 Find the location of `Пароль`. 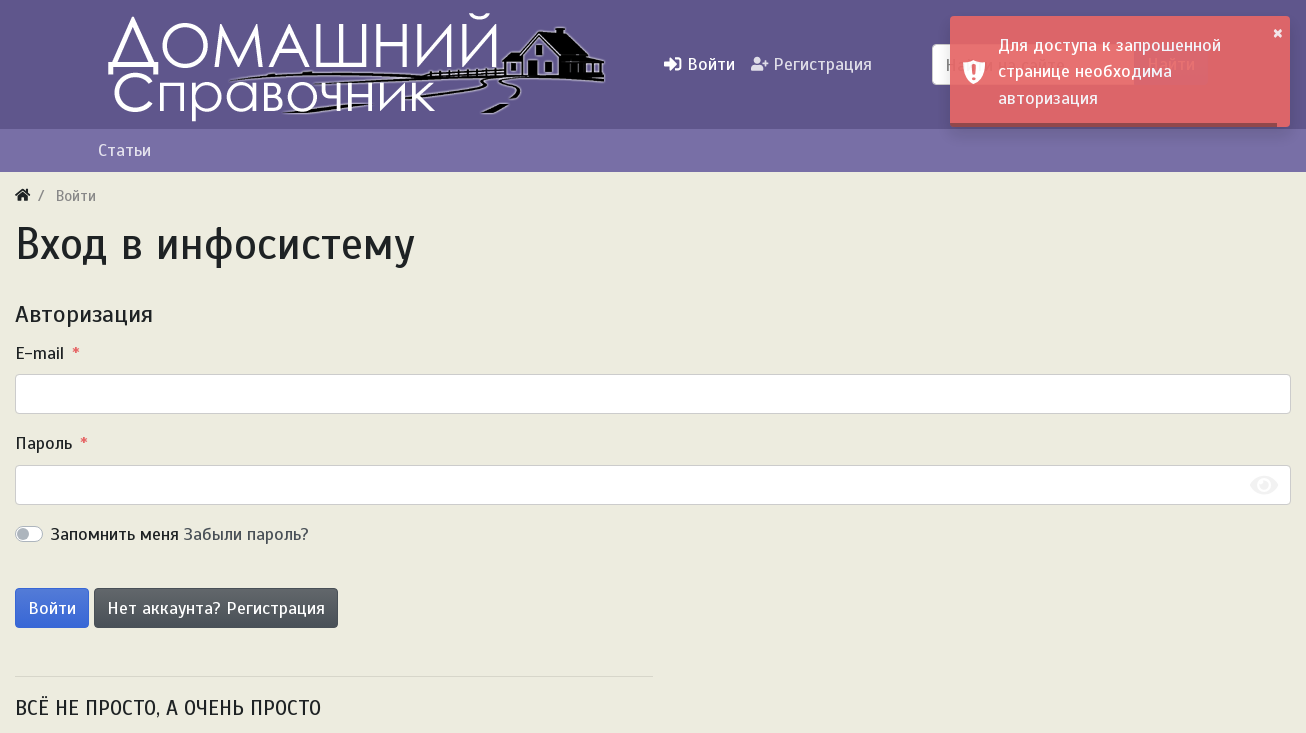

Пароль is located at coordinates (43, 443).